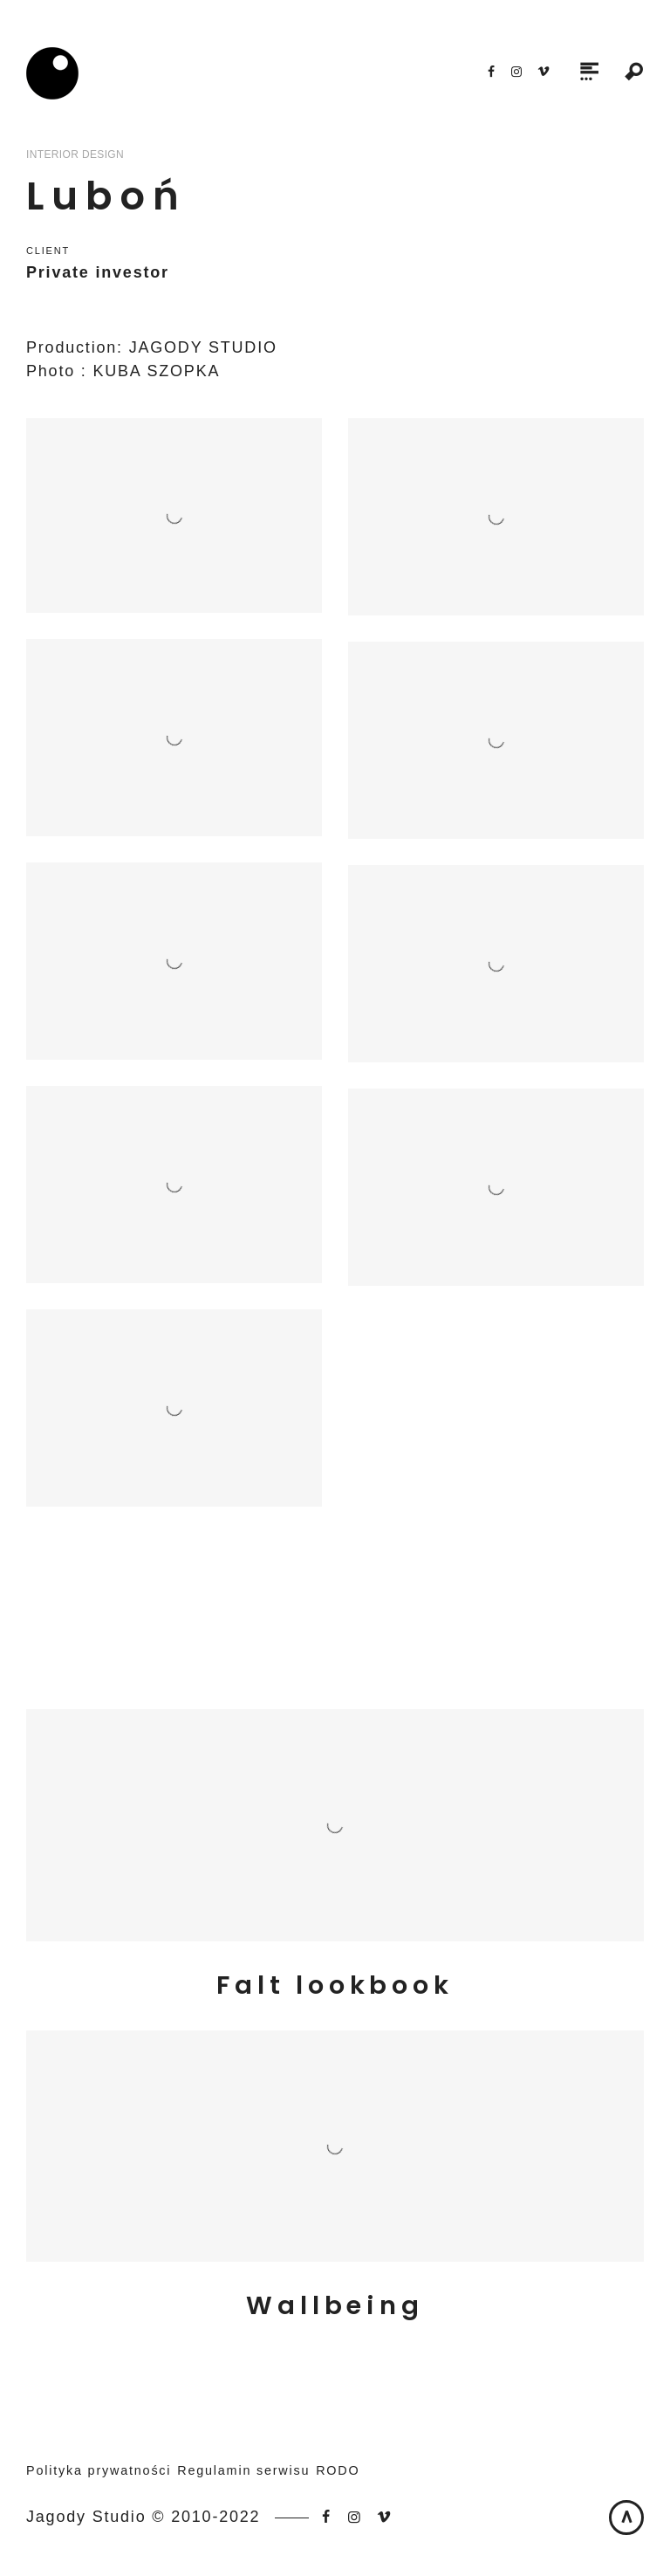 The height and width of the screenshot is (2576, 670). Describe the element at coordinates (634, 73) in the screenshot. I see `Search` at that location.